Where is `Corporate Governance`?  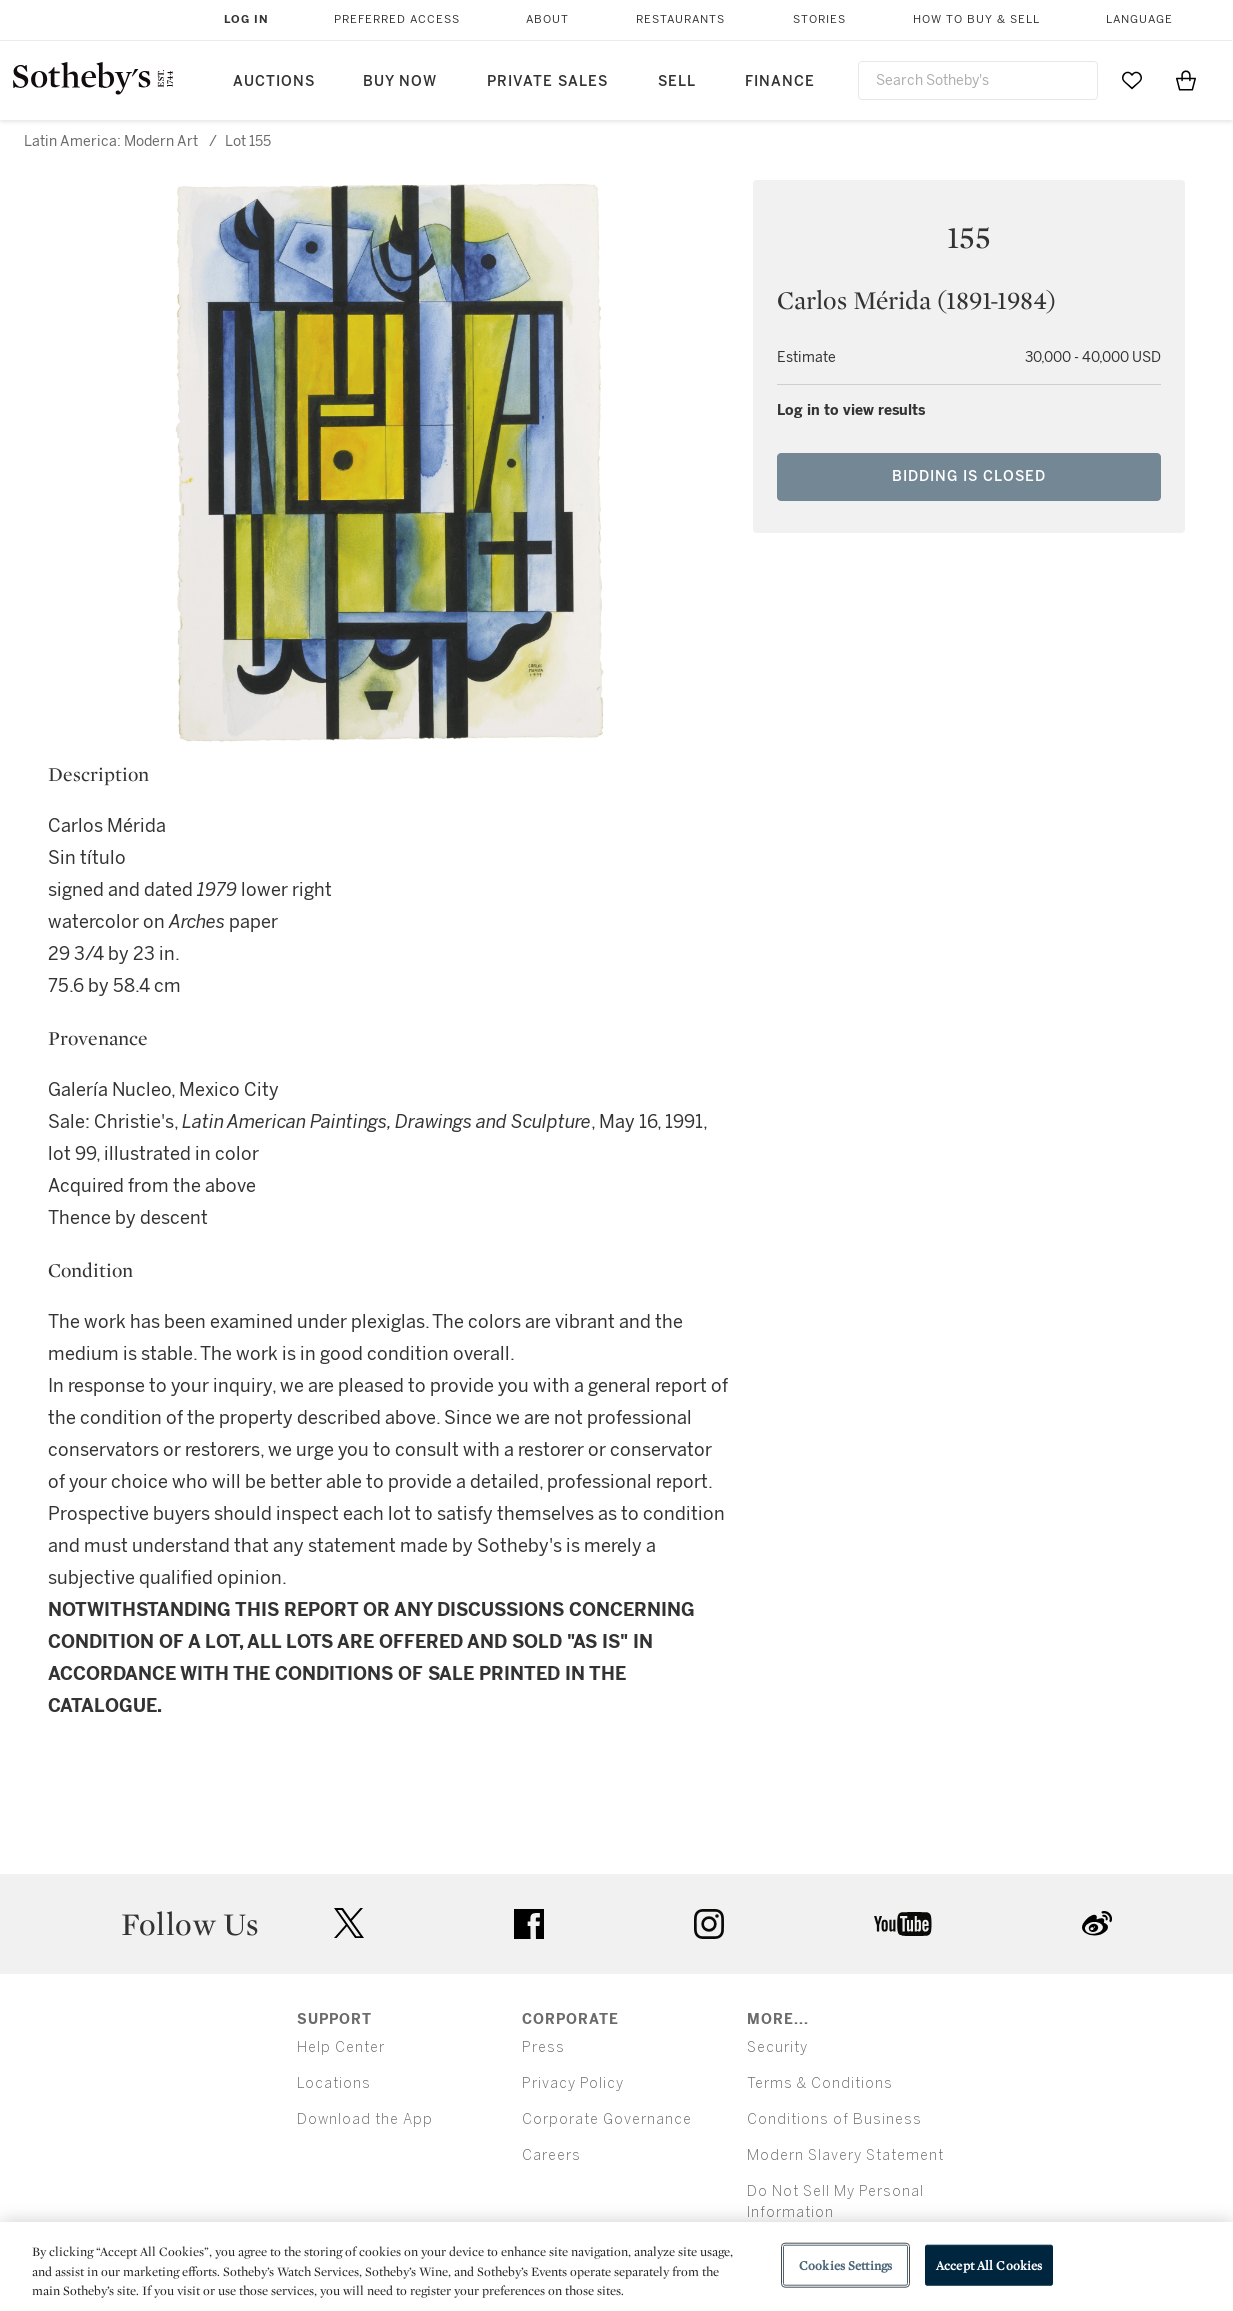 Corporate Governance is located at coordinates (607, 2119).